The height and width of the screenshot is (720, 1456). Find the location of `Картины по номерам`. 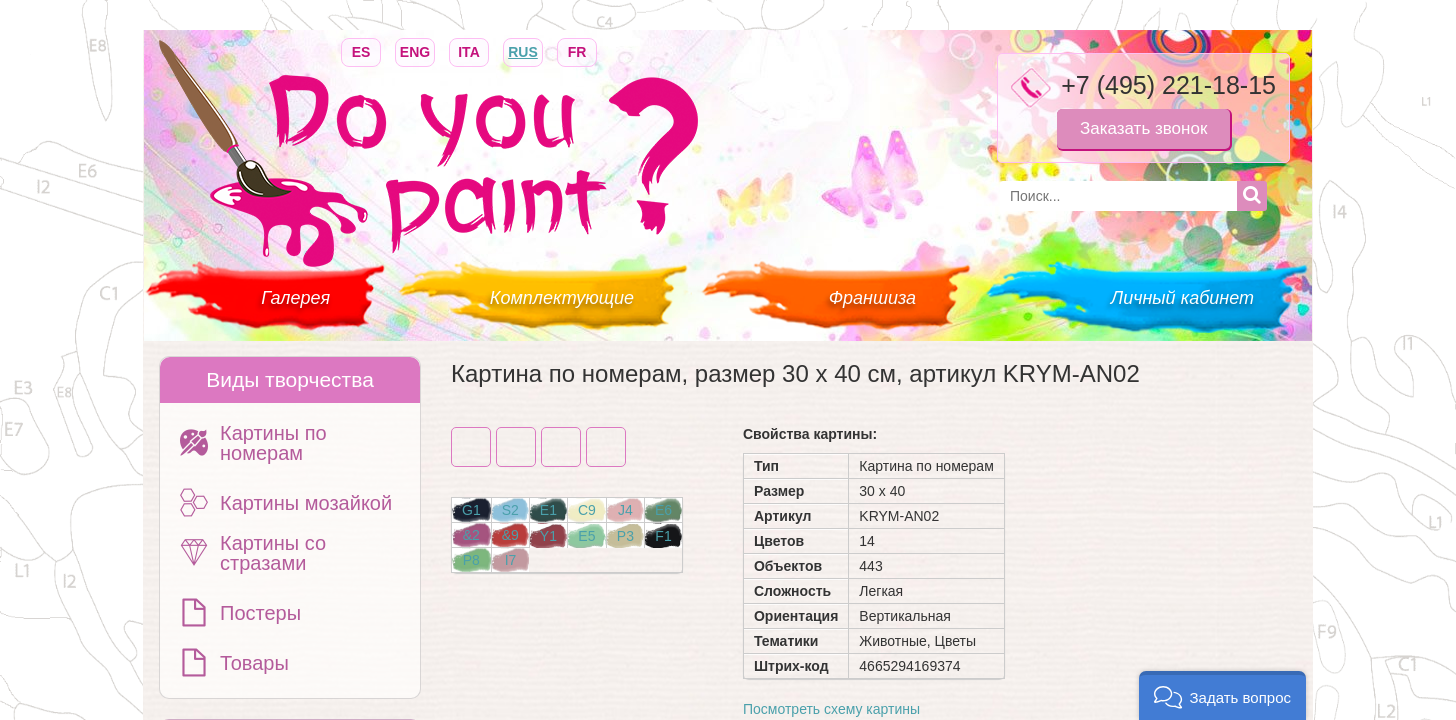

Картины по номерам is located at coordinates (273, 443).